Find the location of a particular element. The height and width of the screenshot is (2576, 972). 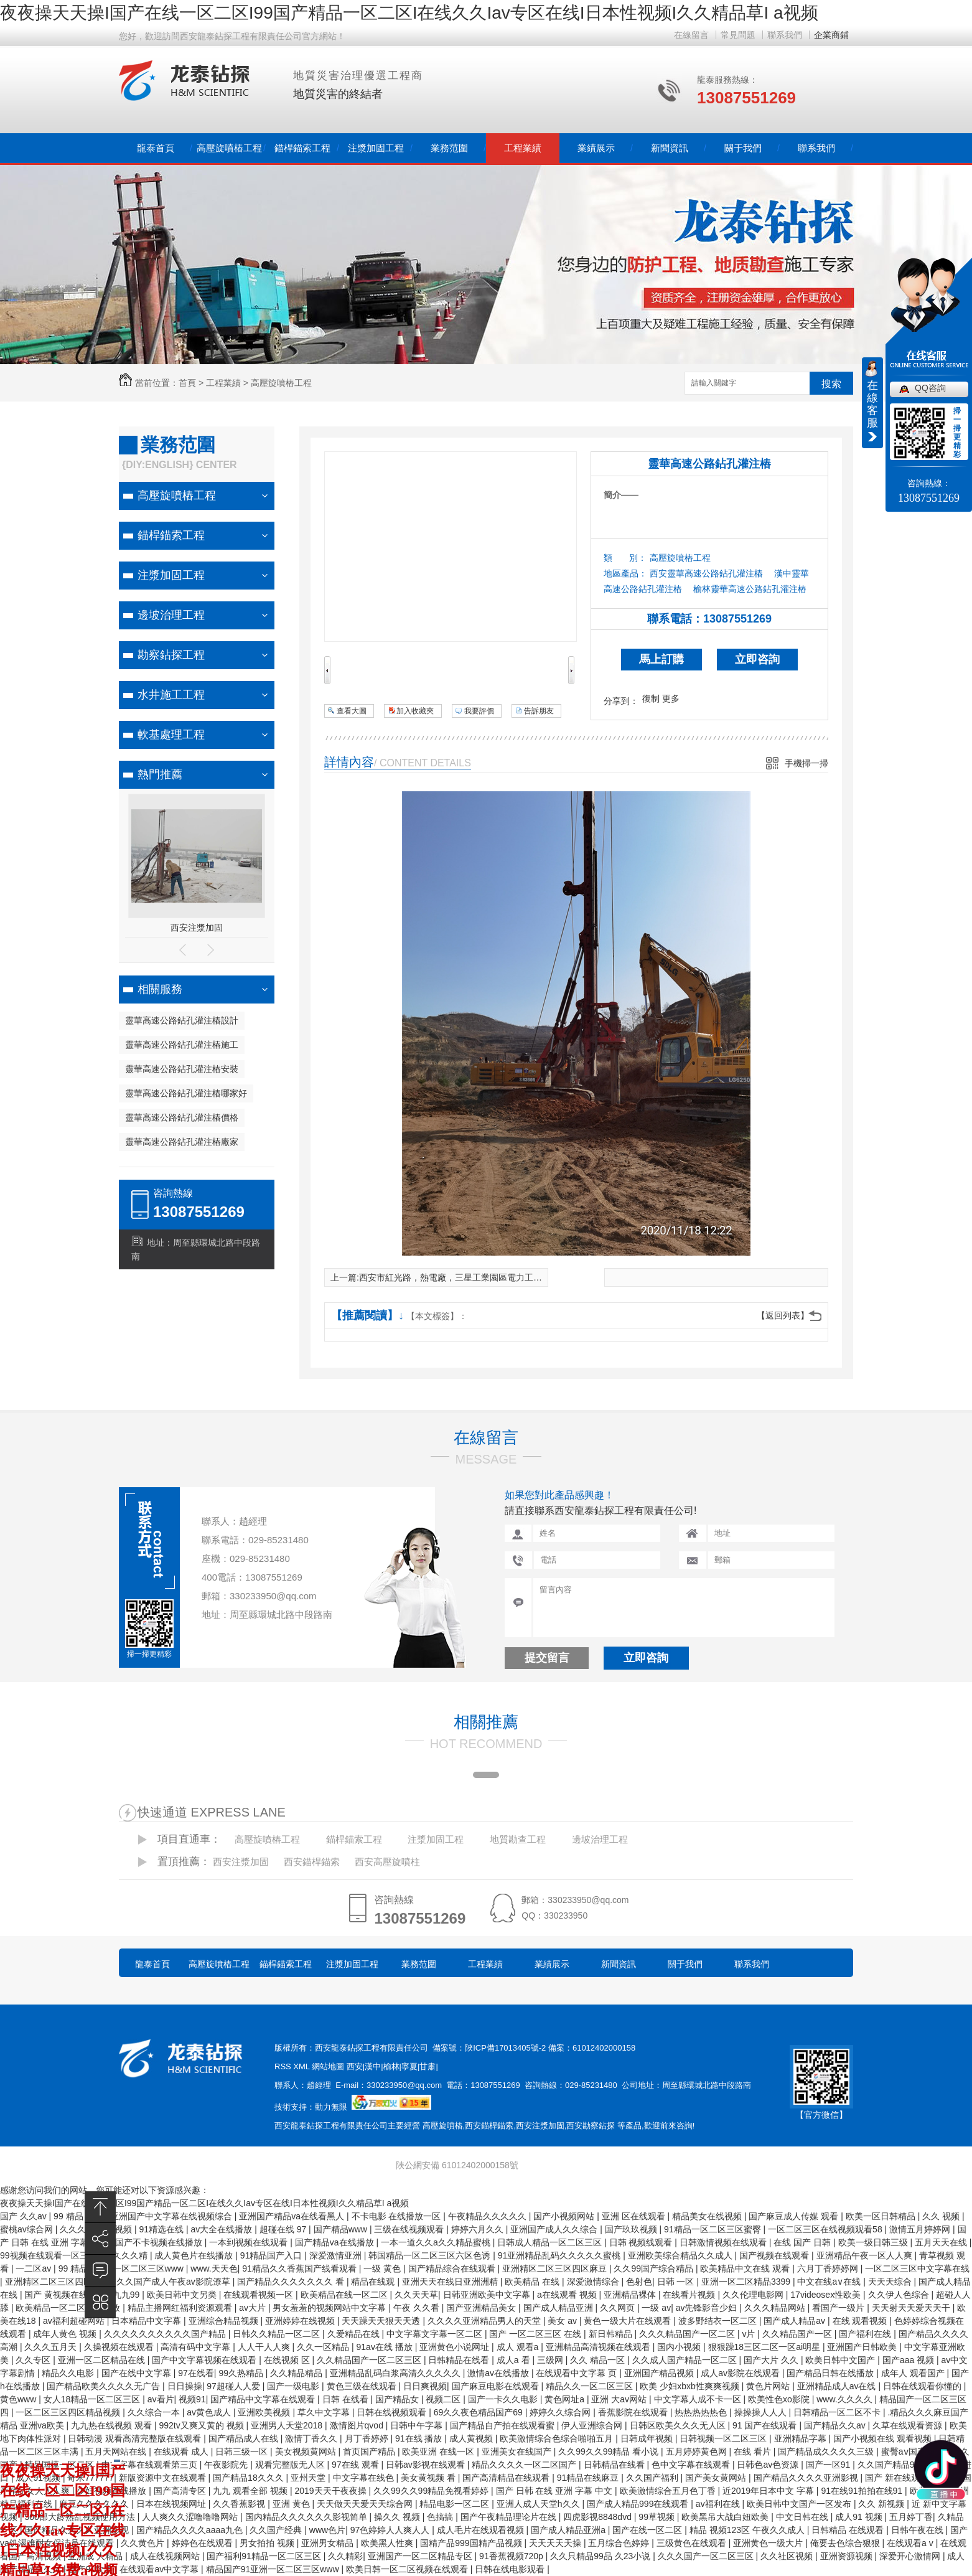

69久久夜色精品国产69 is located at coordinates (479, 2412).